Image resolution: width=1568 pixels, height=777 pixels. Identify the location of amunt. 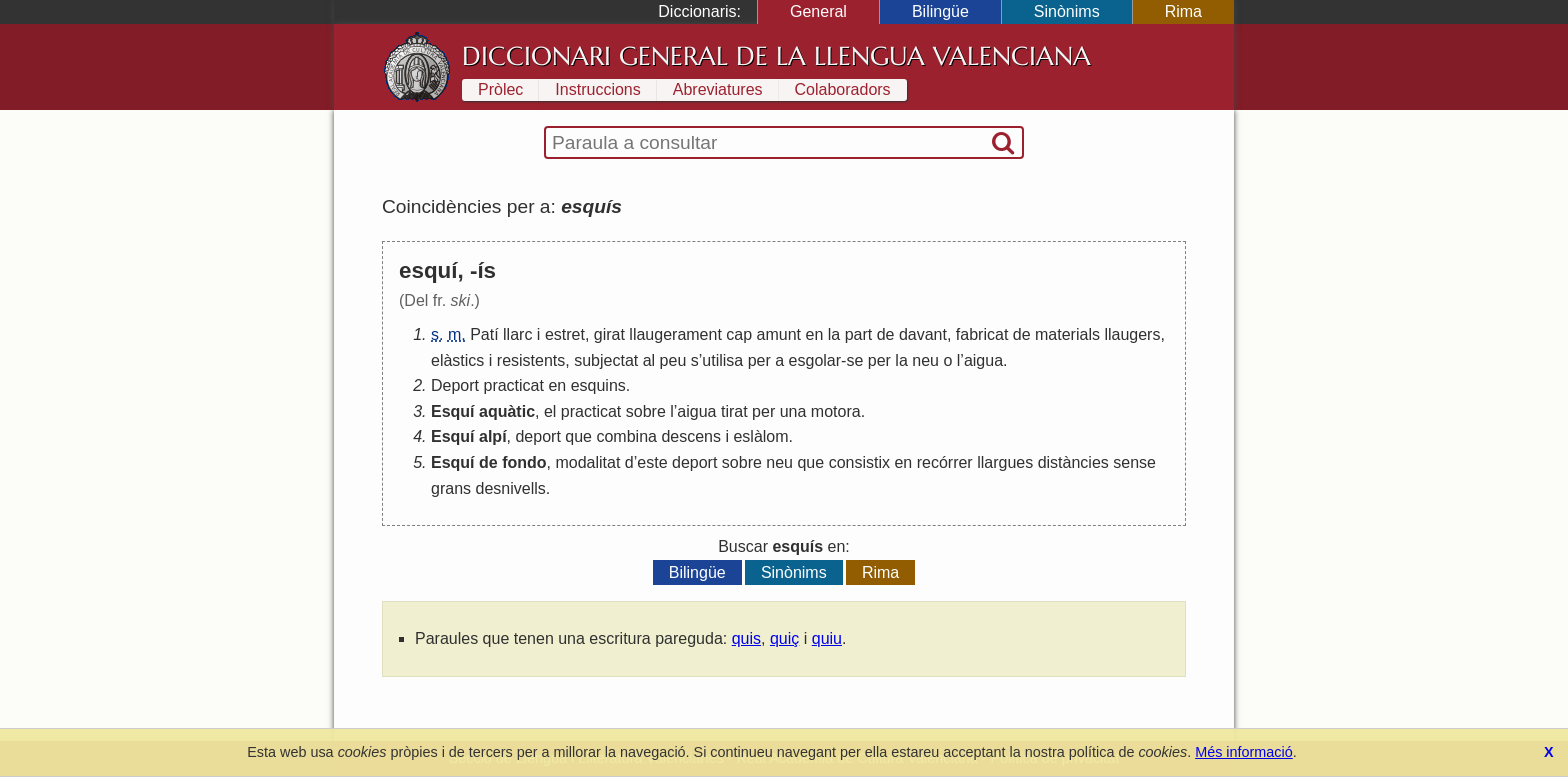
(779, 334).